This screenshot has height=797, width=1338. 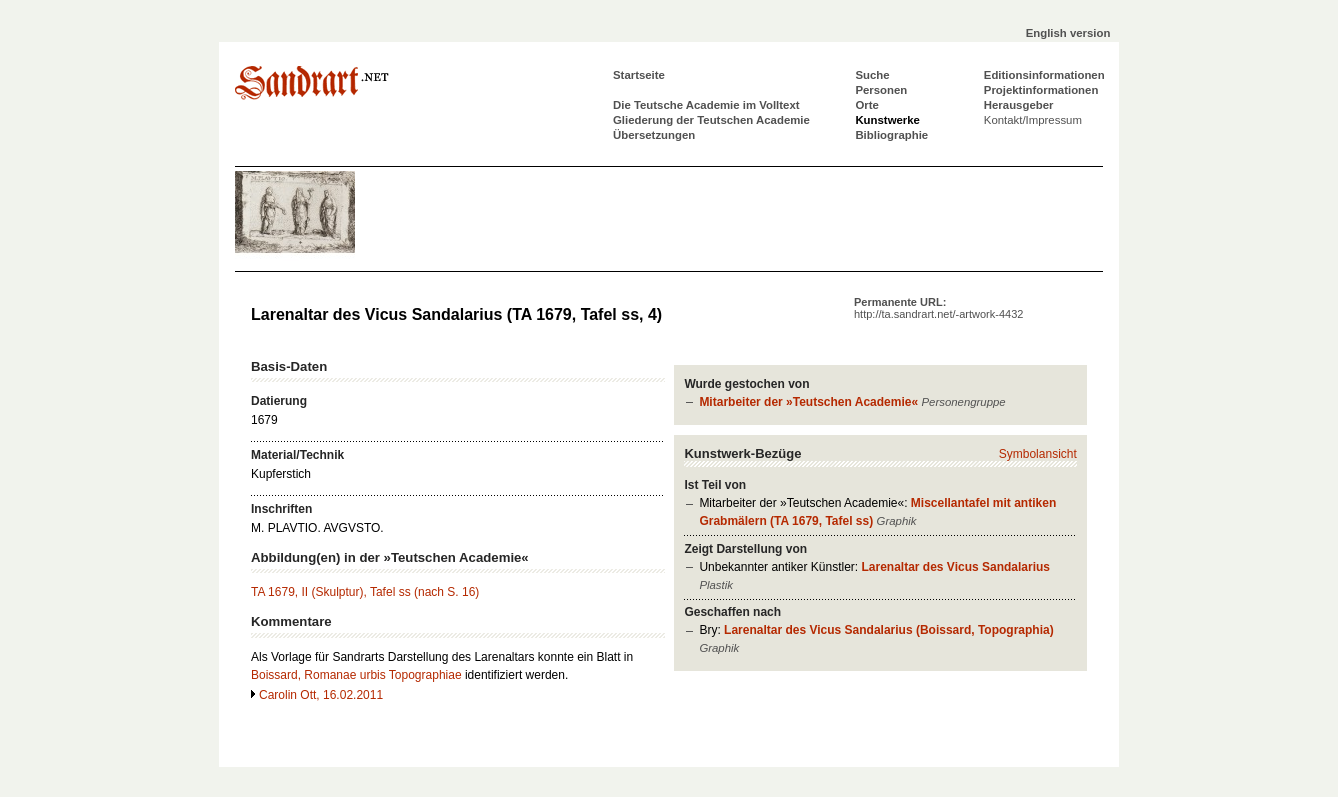 I want to click on Herausgeber, so click(x=1019, y=105).